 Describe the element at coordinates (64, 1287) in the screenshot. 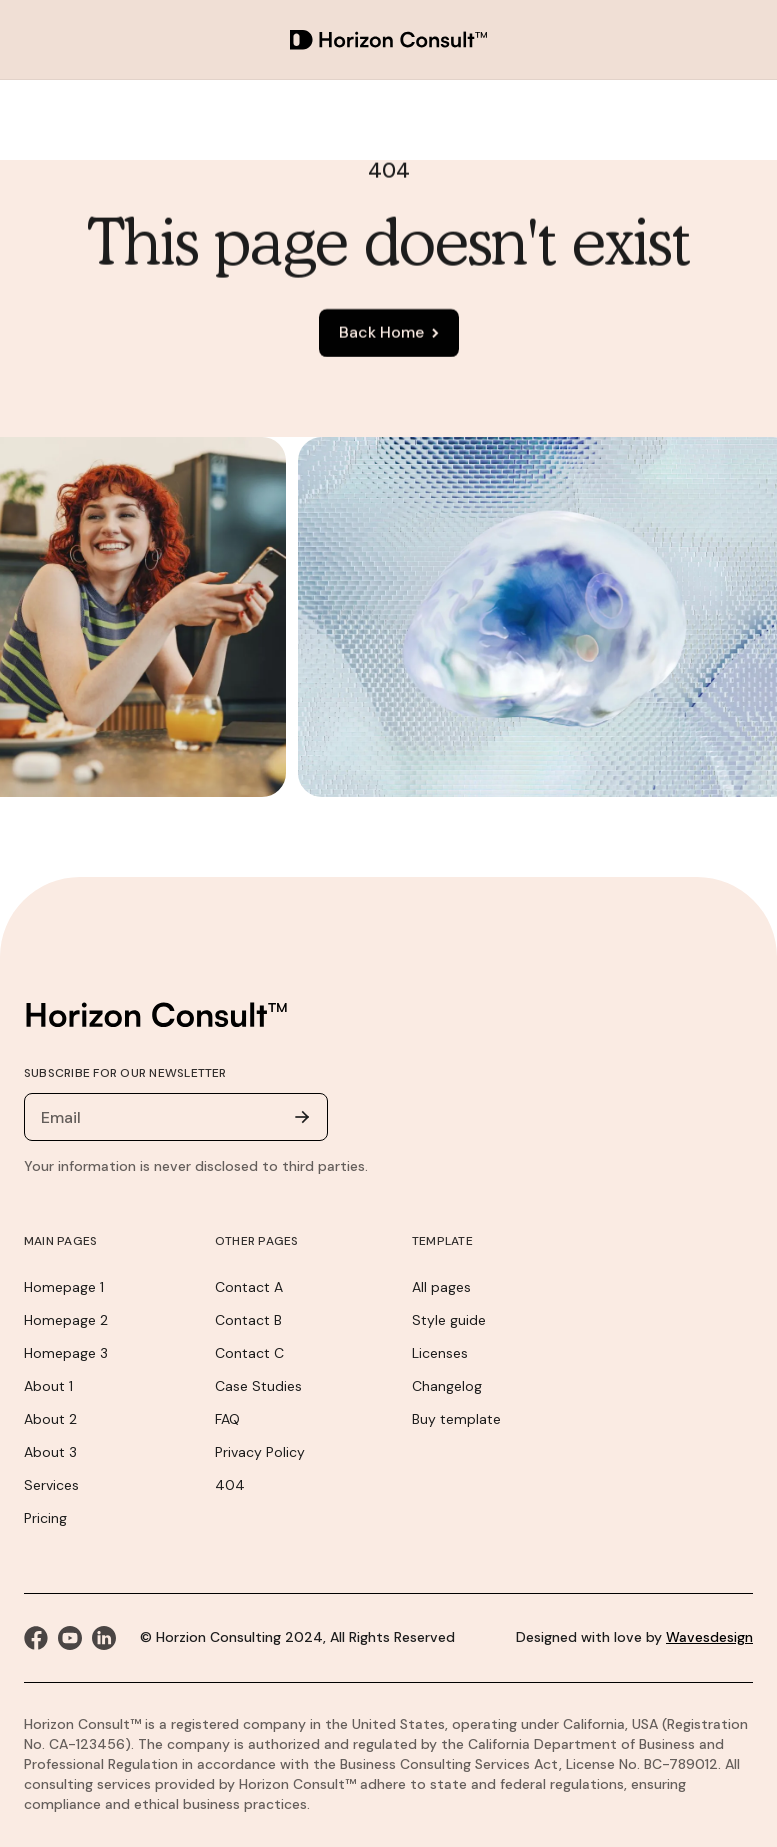

I see `Homepage 1` at that location.